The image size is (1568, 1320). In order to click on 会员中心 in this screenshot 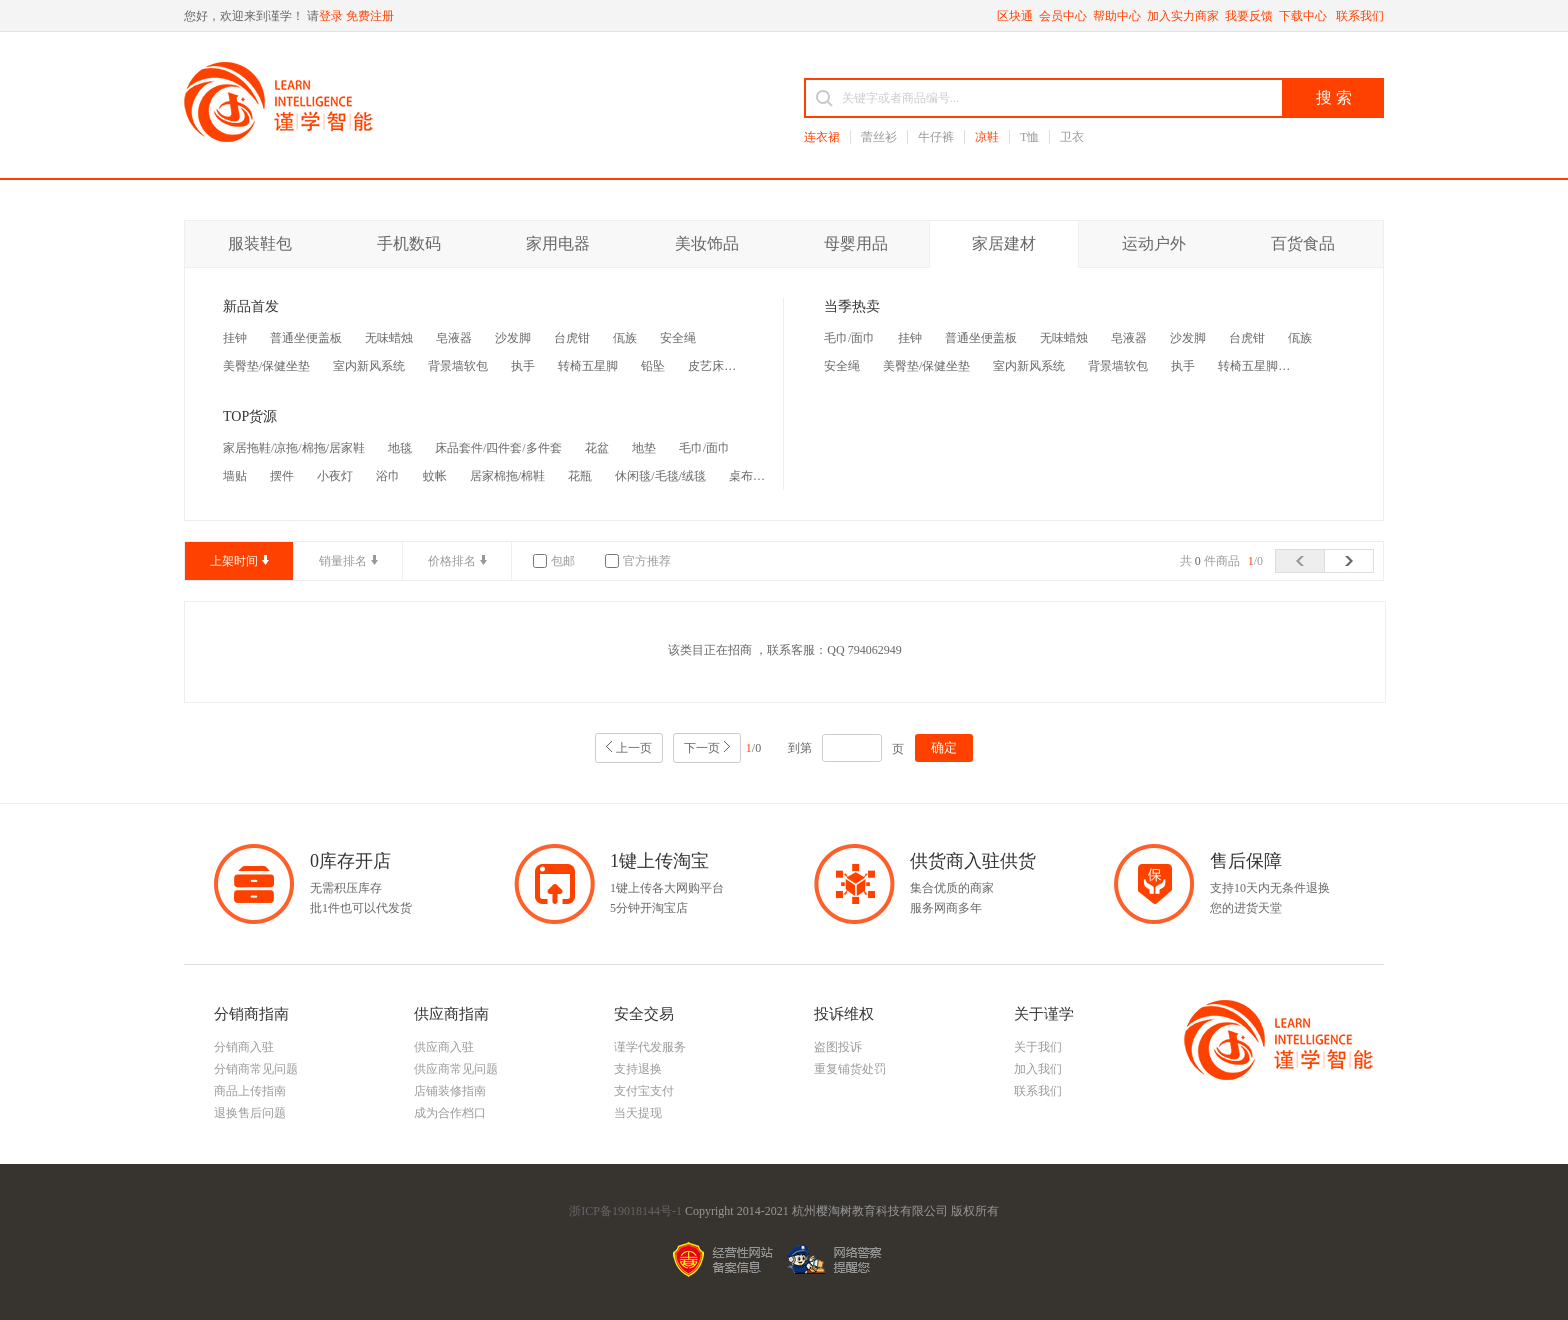, I will do `click(1063, 16)`.